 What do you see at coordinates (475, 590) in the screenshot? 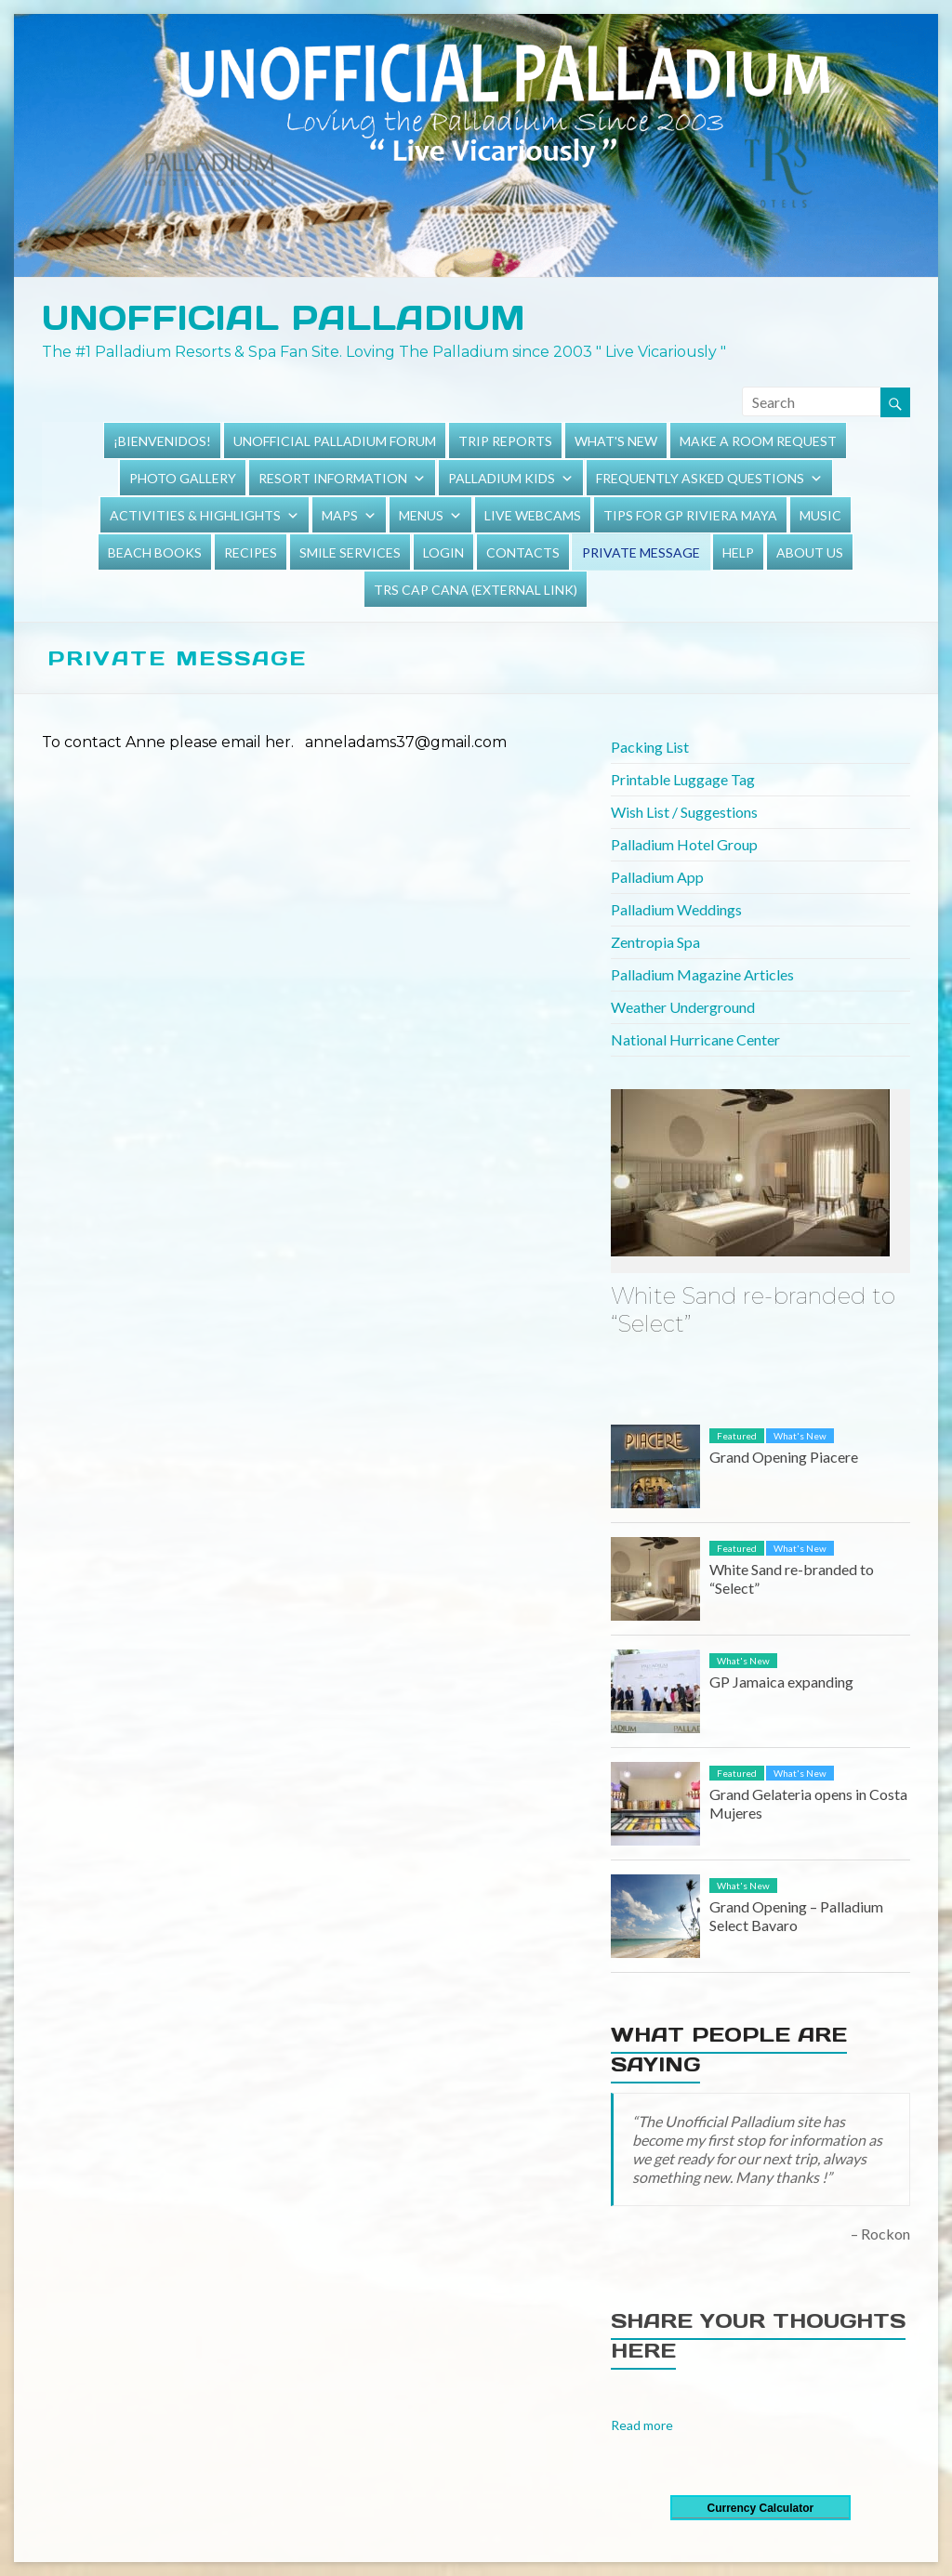
I see `TRS Cap Cana (external link)` at bounding box center [475, 590].